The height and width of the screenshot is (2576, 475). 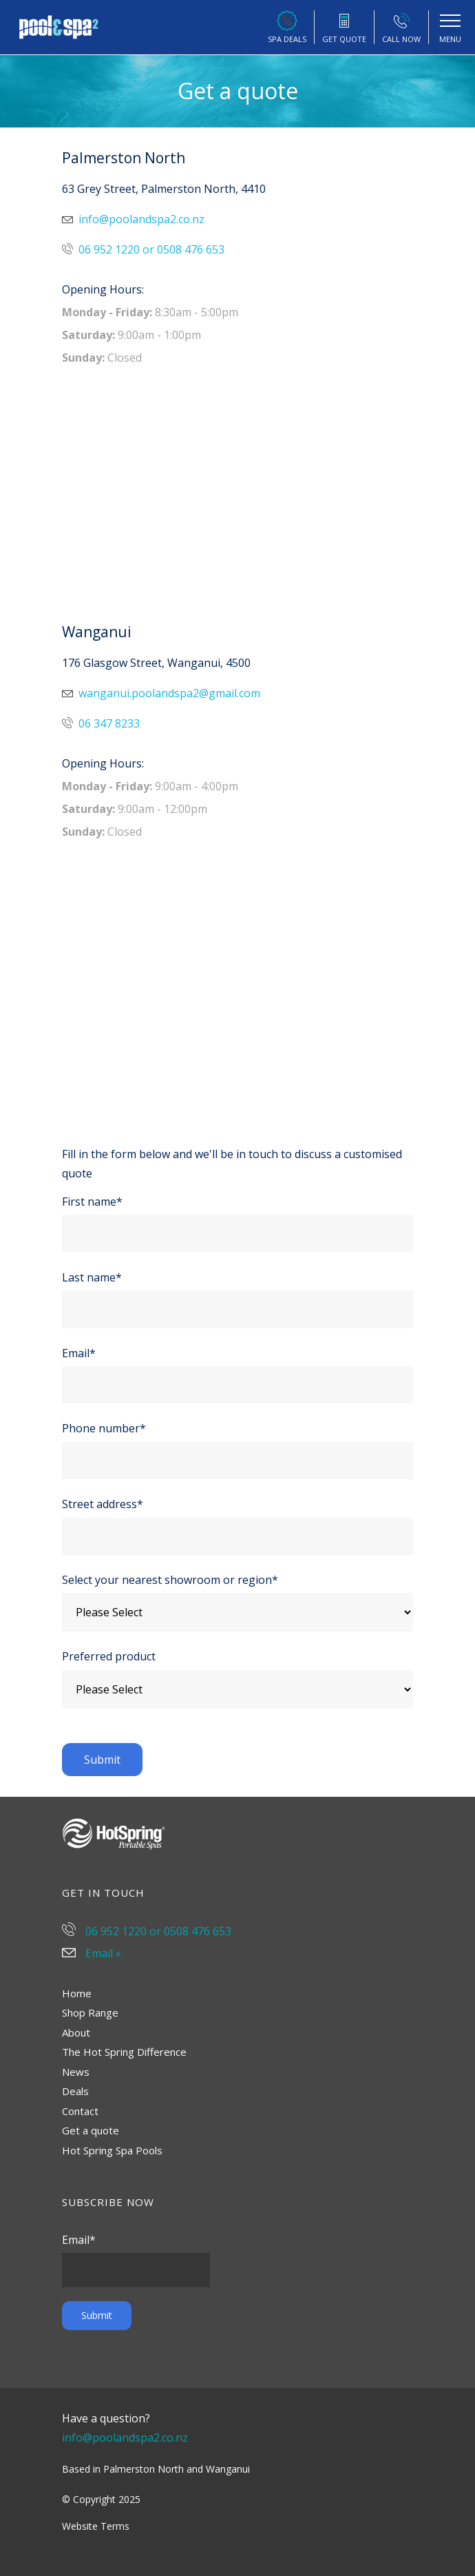 What do you see at coordinates (77, 1993) in the screenshot?
I see `Home` at bounding box center [77, 1993].